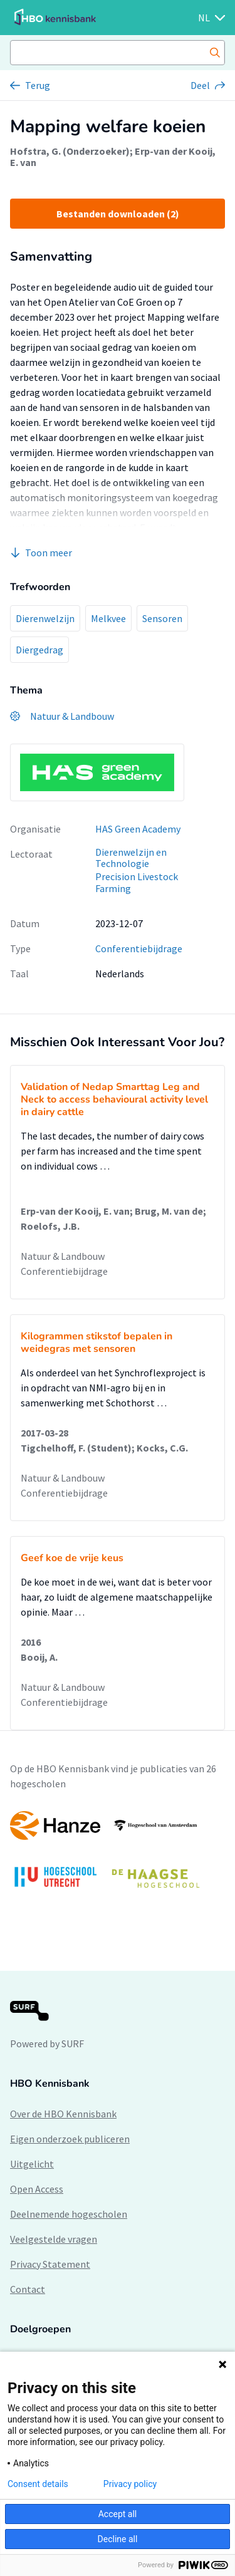 The width and height of the screenshot is (235, 2576). Describe the element at coordinates (53, 2239) in the screenshot. I see `Veelgestelde vragen` at that location.